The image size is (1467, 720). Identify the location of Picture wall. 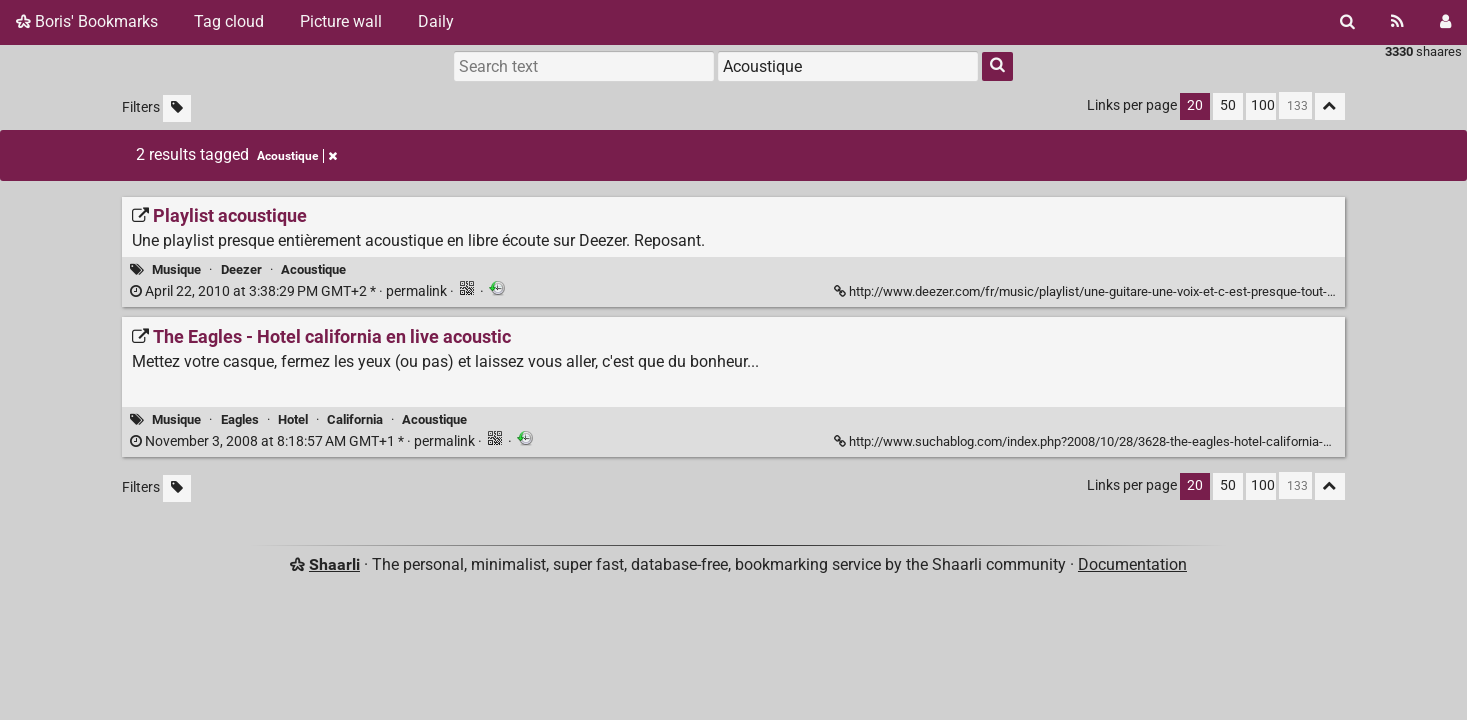
(341, 21).